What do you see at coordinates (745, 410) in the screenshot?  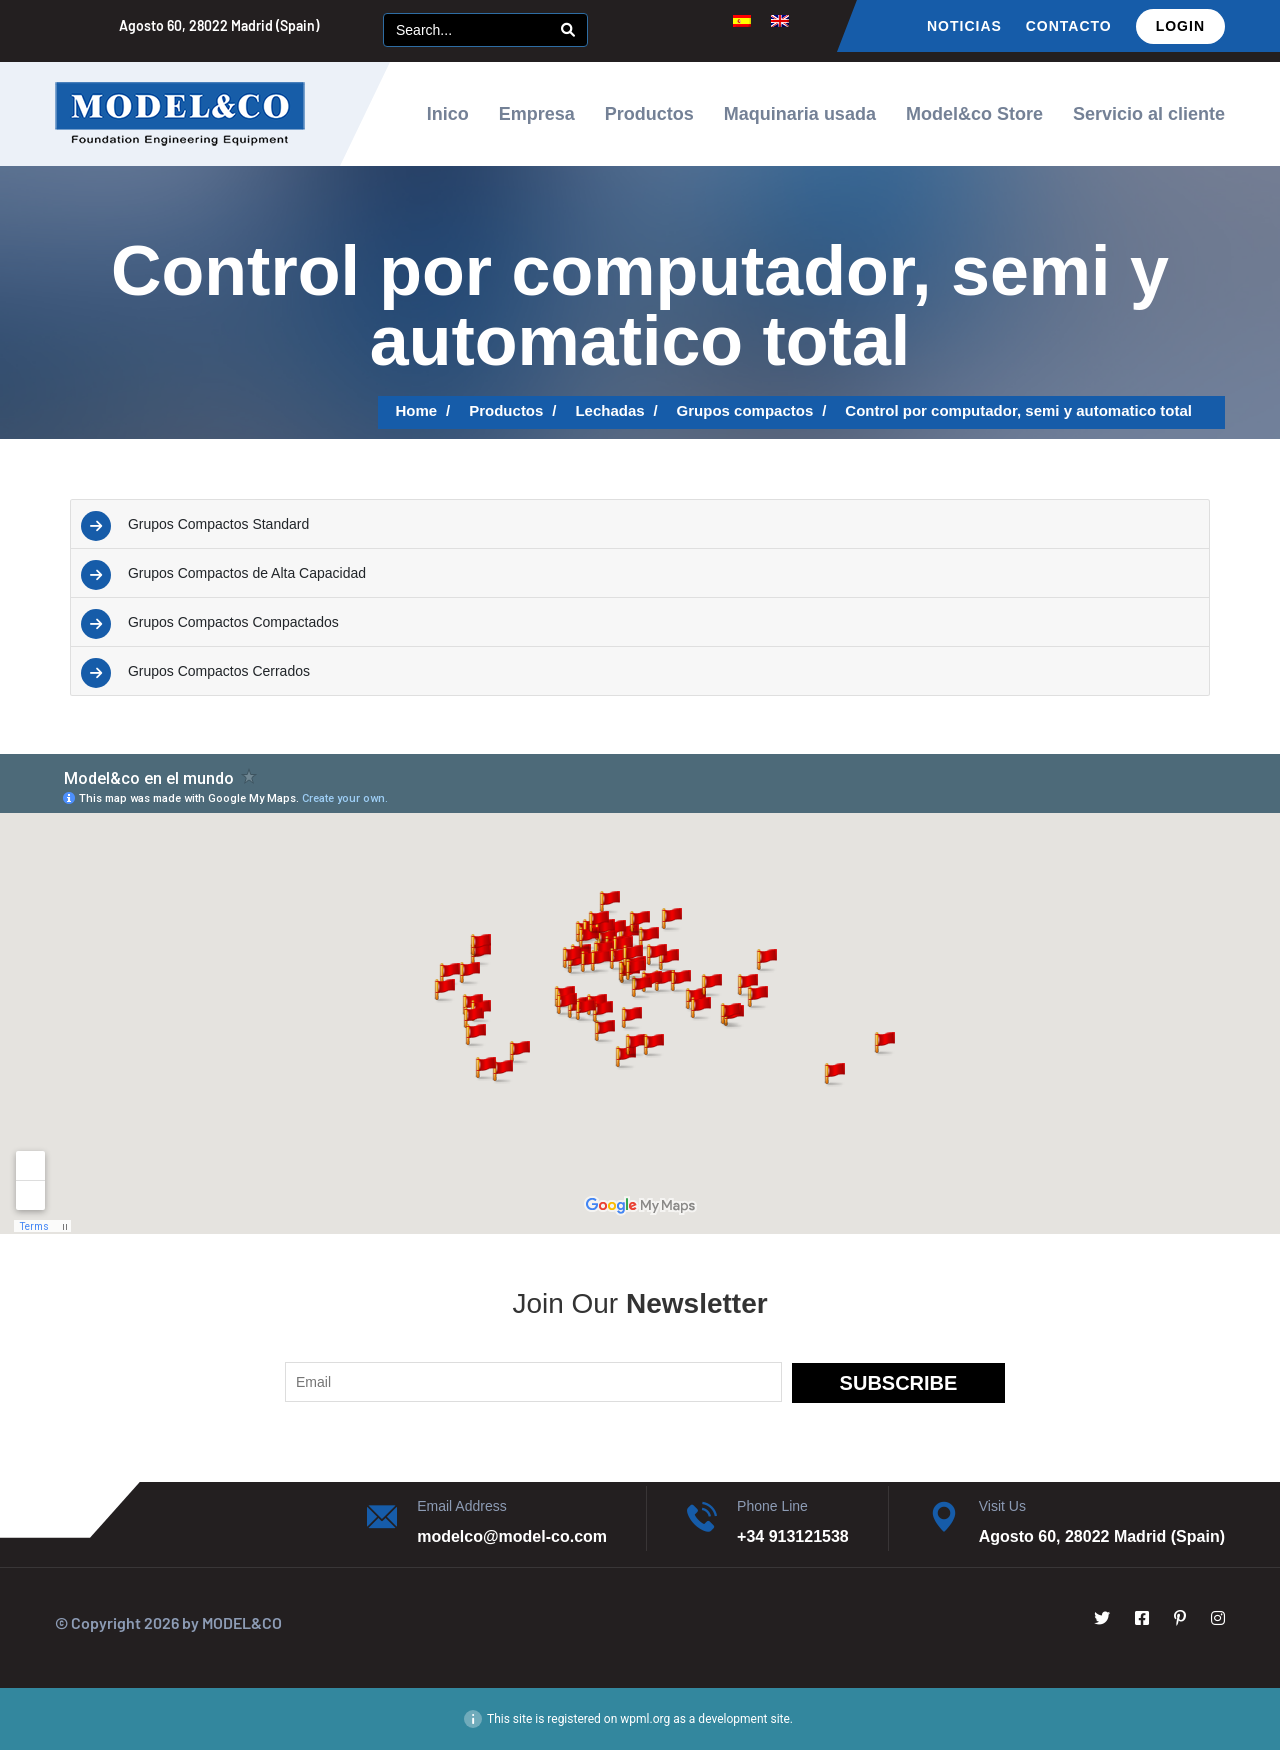 I see `Grupos compactos` at bounding box center [745, 410].